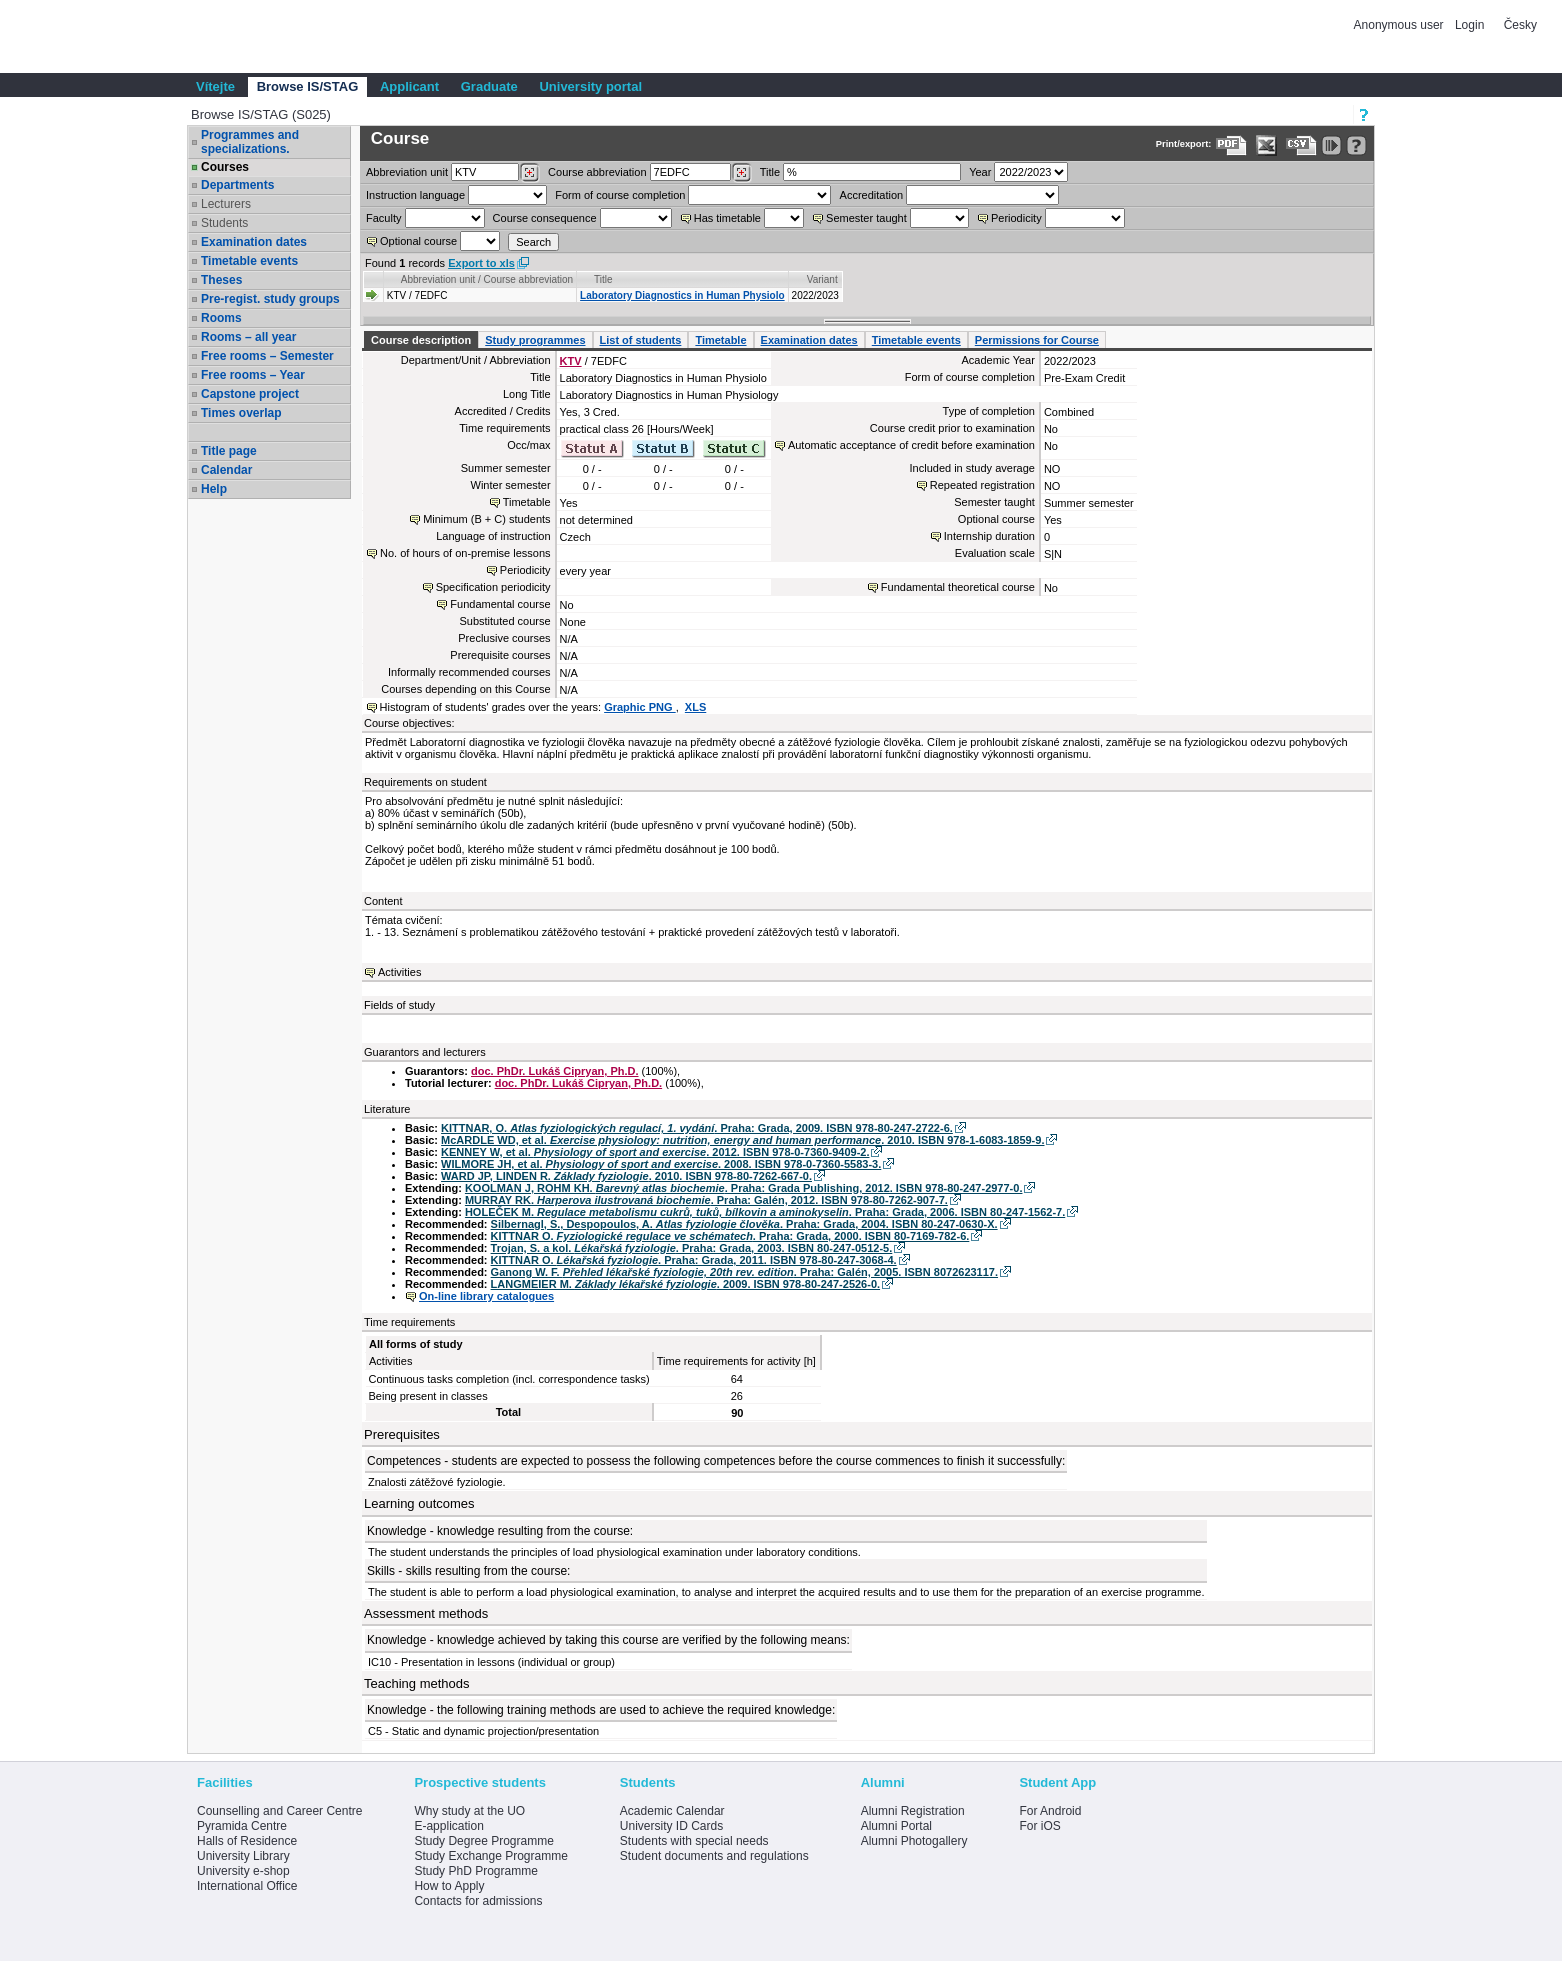  What do you see at coordinates (641, 340) in the screenshot?
I see `List of students` at bounding box center [641, 340].